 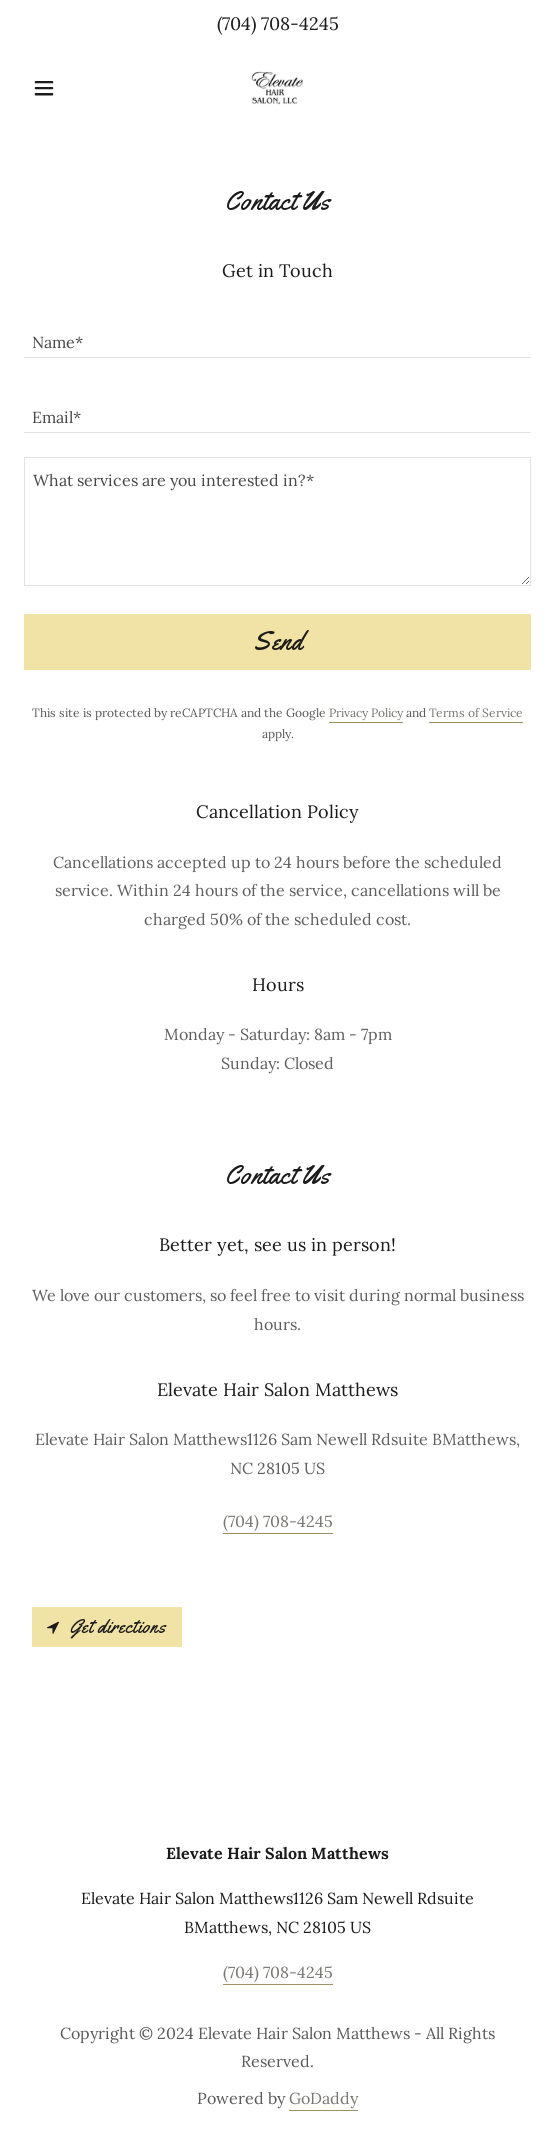 What do you see at coordinates (278, 23) in the screenshot?
I see `(704) 708-4245 [link]` at bounding box center [278, 23].